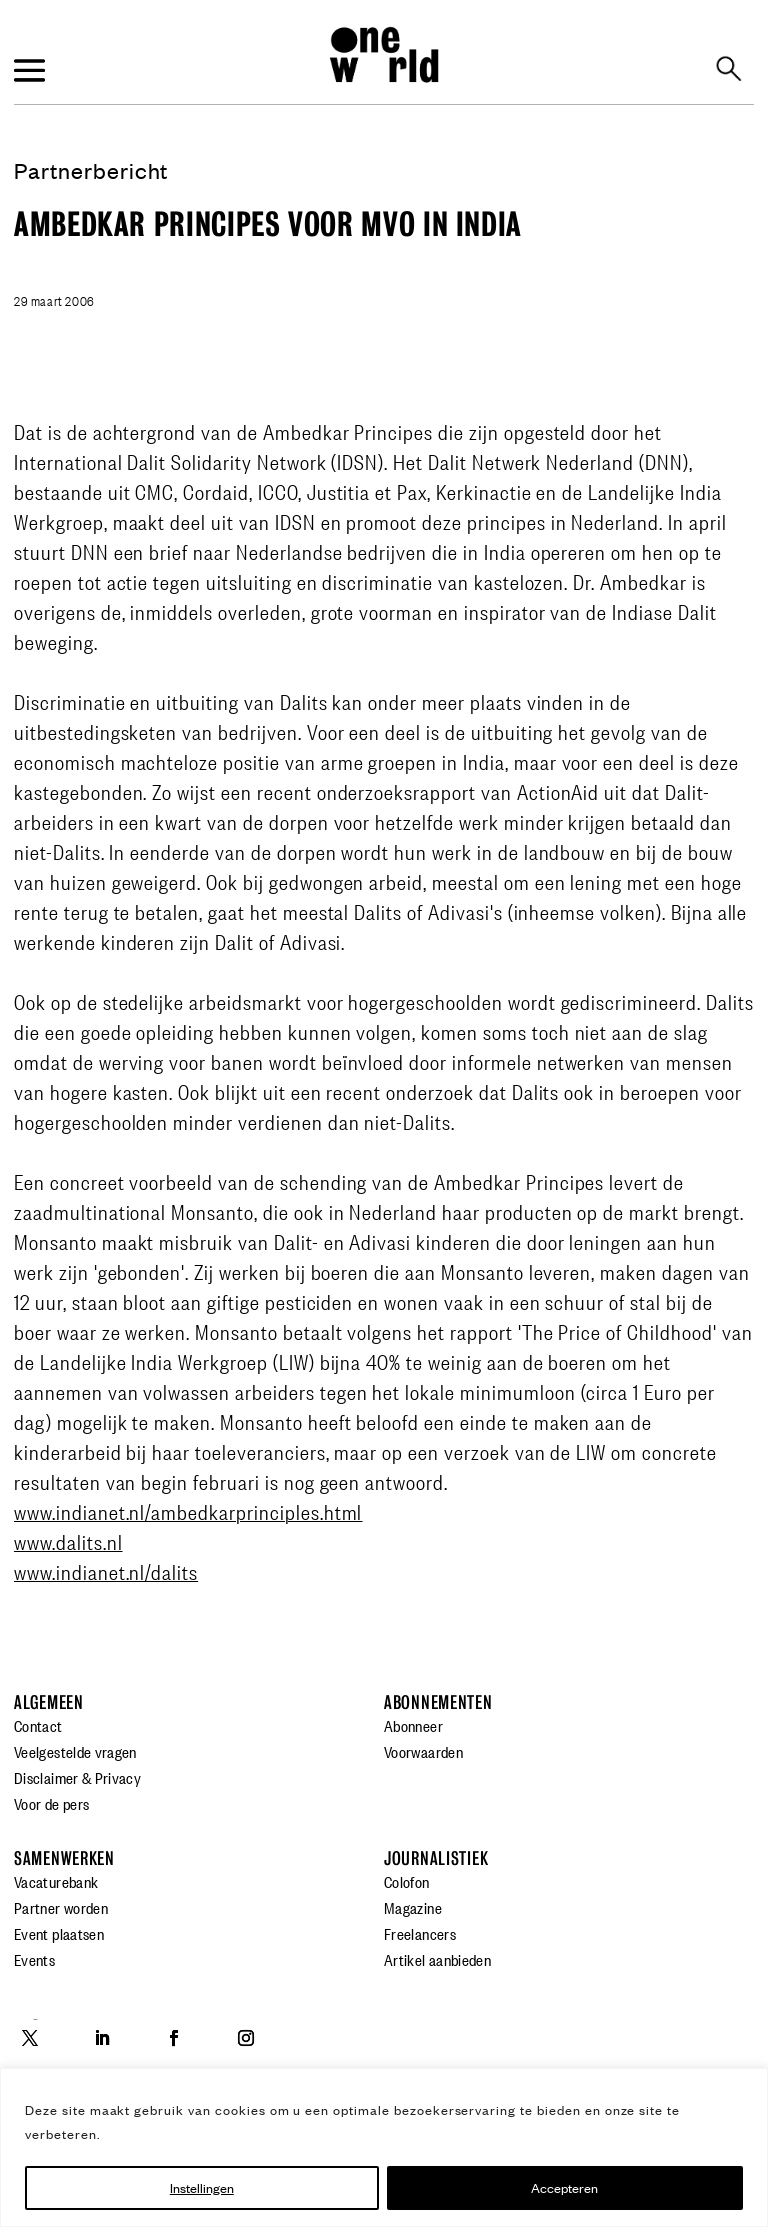 This screenshot has height=2227, width=768. Describe the element at coordinates (436, 1858) in the screenshot. I see `Journalistiek` at that location.